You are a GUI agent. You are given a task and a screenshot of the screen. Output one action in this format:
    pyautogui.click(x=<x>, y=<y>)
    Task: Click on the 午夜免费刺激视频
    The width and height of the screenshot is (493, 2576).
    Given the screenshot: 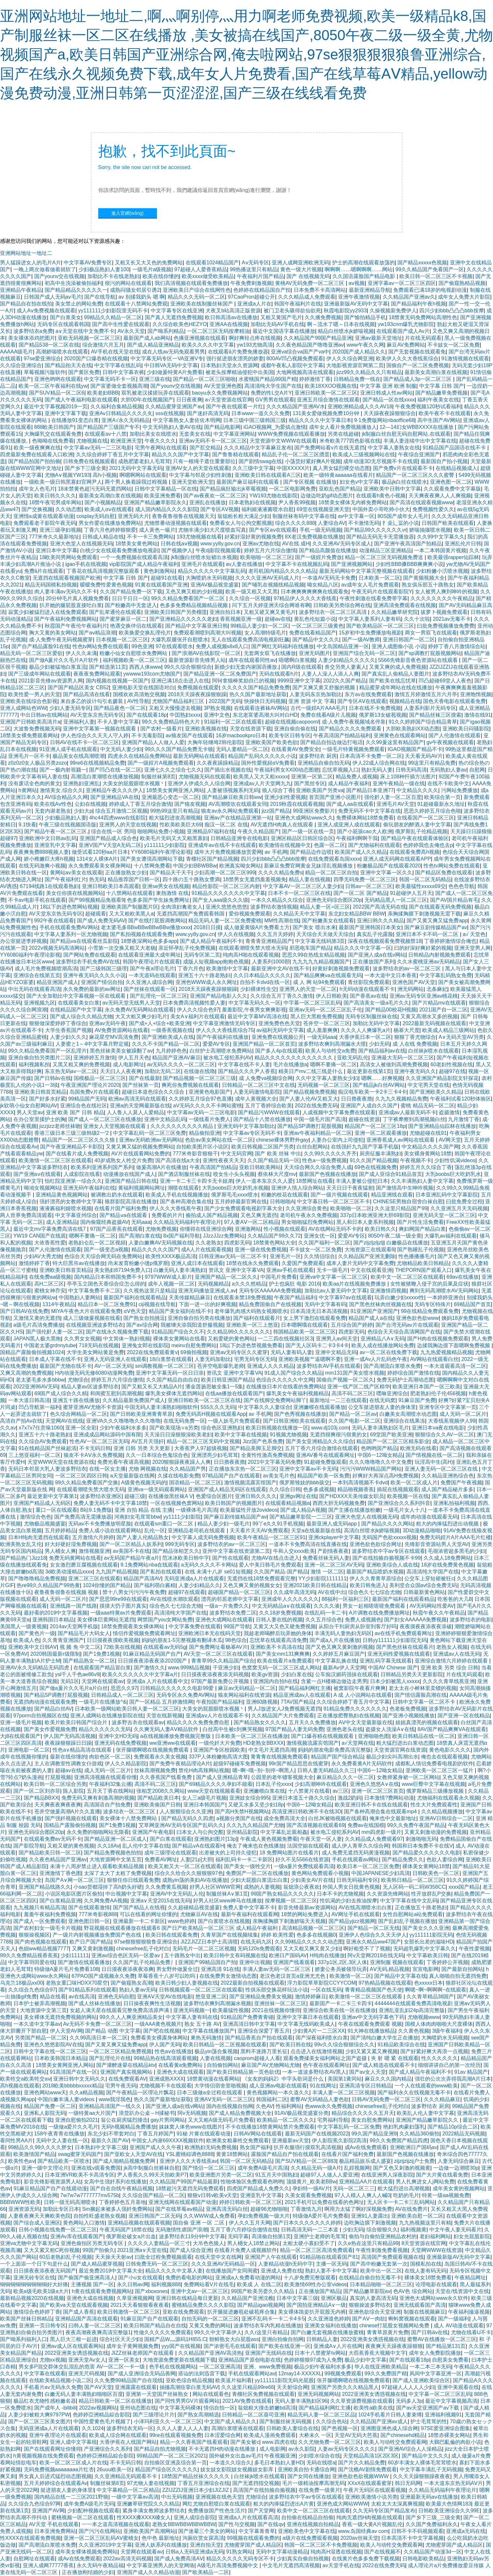 What is the action you would take?
    pyautogui.click(x=251, y=283)
    